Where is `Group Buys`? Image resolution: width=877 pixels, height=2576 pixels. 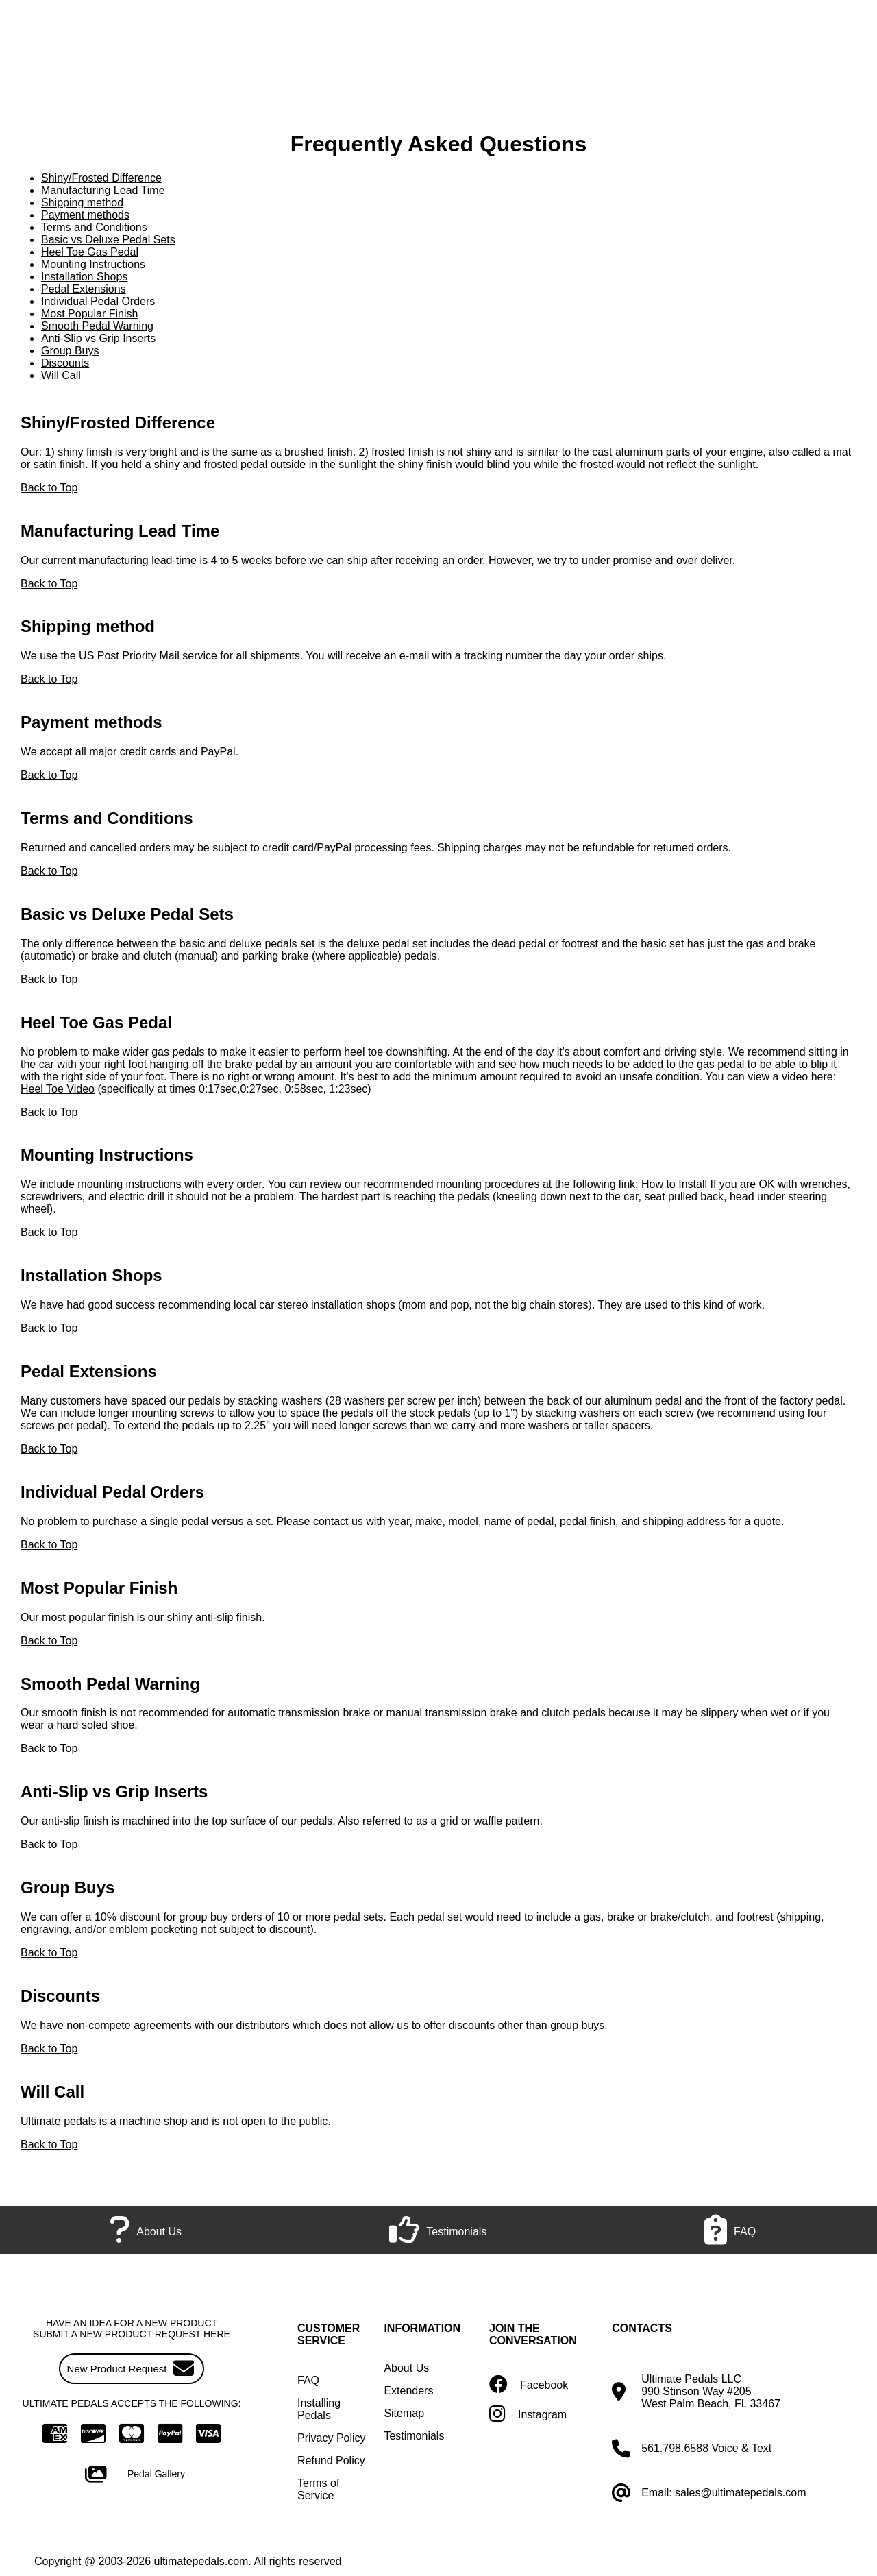
Group Buys is located at coordinates (70, 350).